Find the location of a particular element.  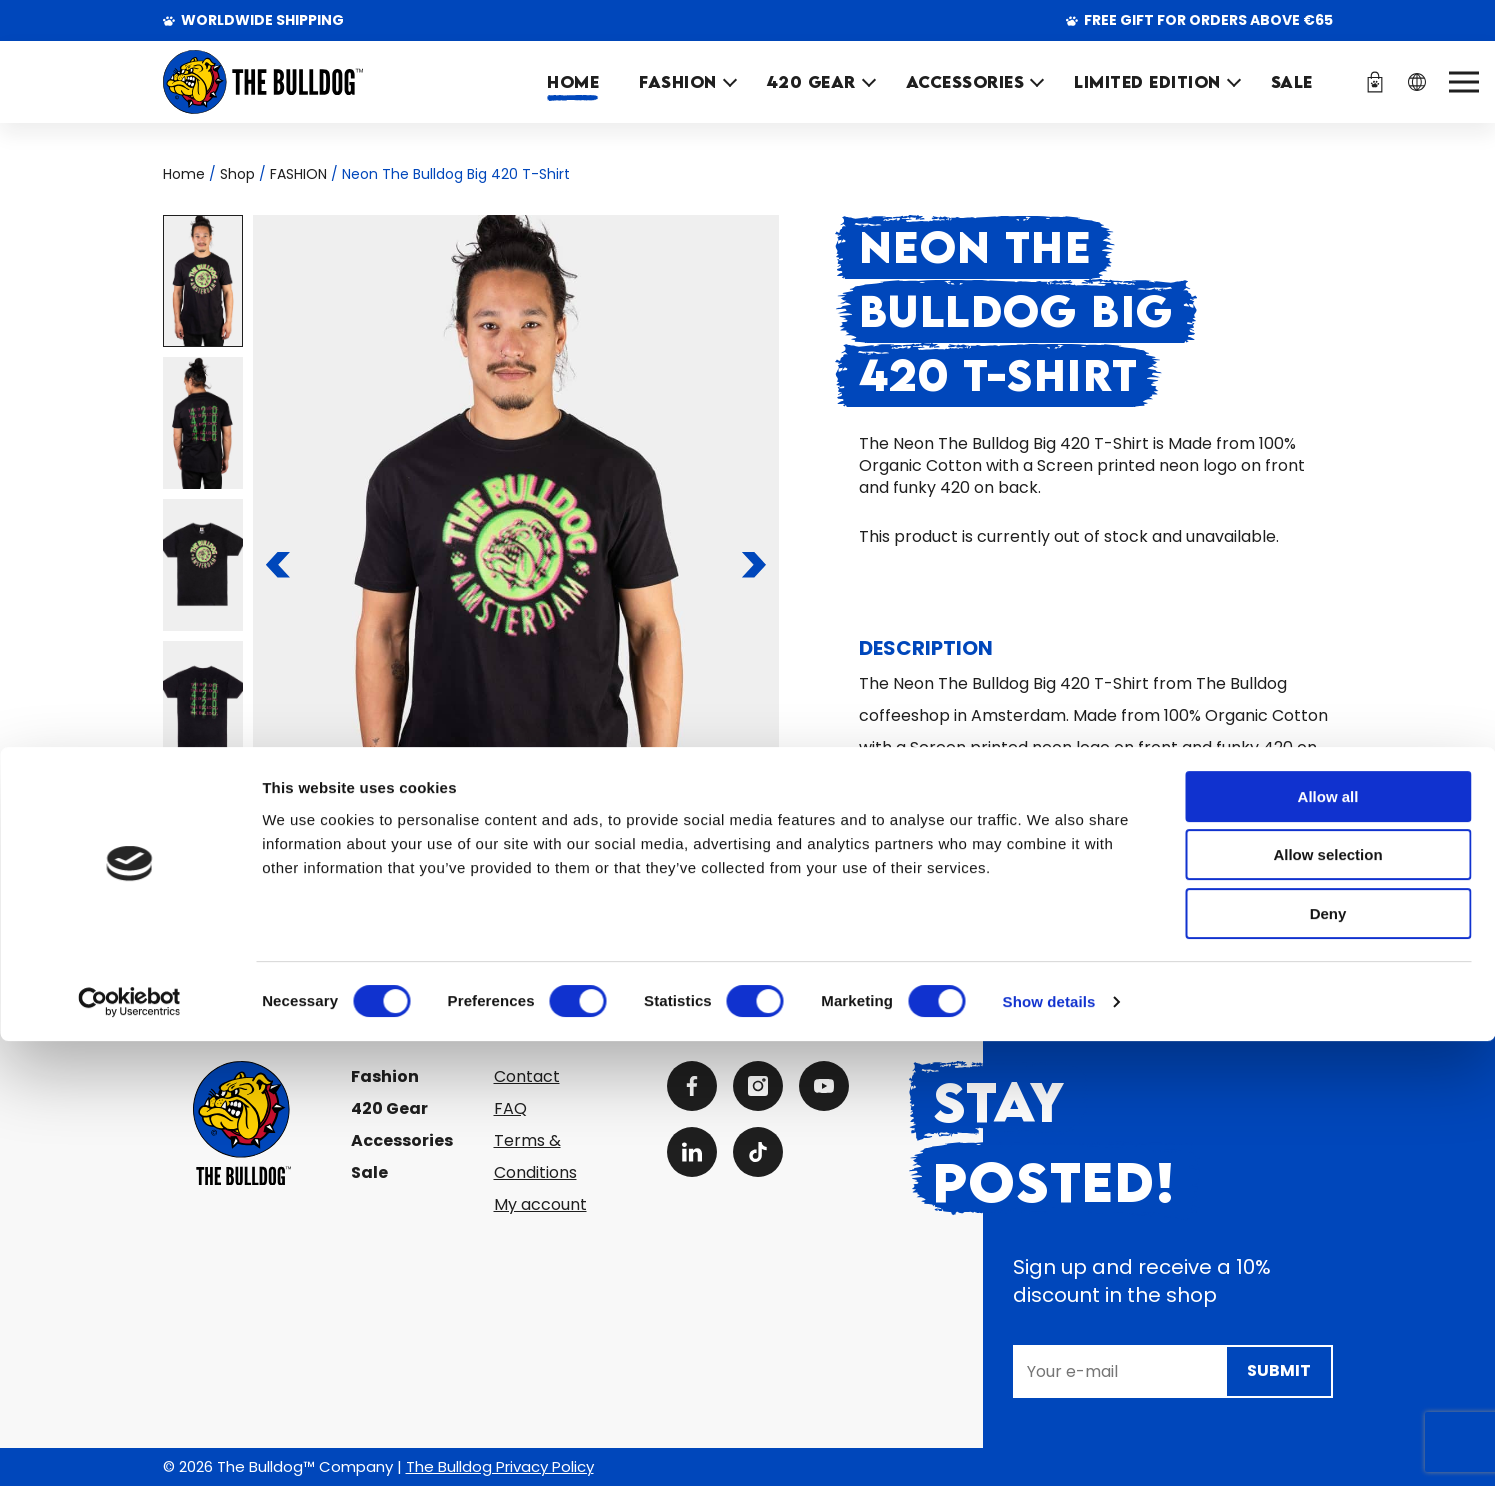

Deny is located at coordinates (1328, 1358).